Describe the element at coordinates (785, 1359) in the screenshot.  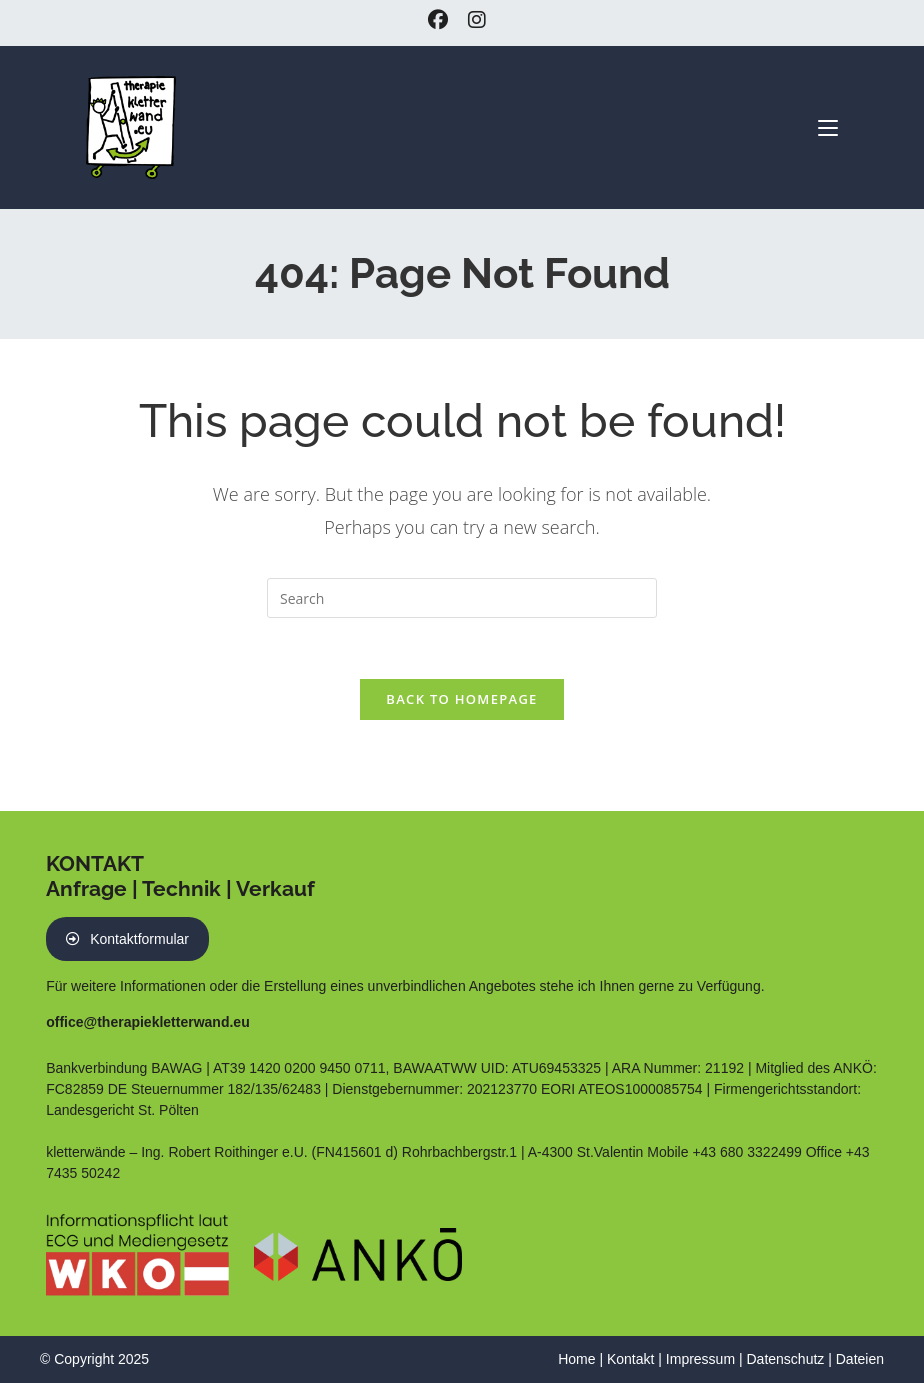
I see `Datenschutz` at that location.